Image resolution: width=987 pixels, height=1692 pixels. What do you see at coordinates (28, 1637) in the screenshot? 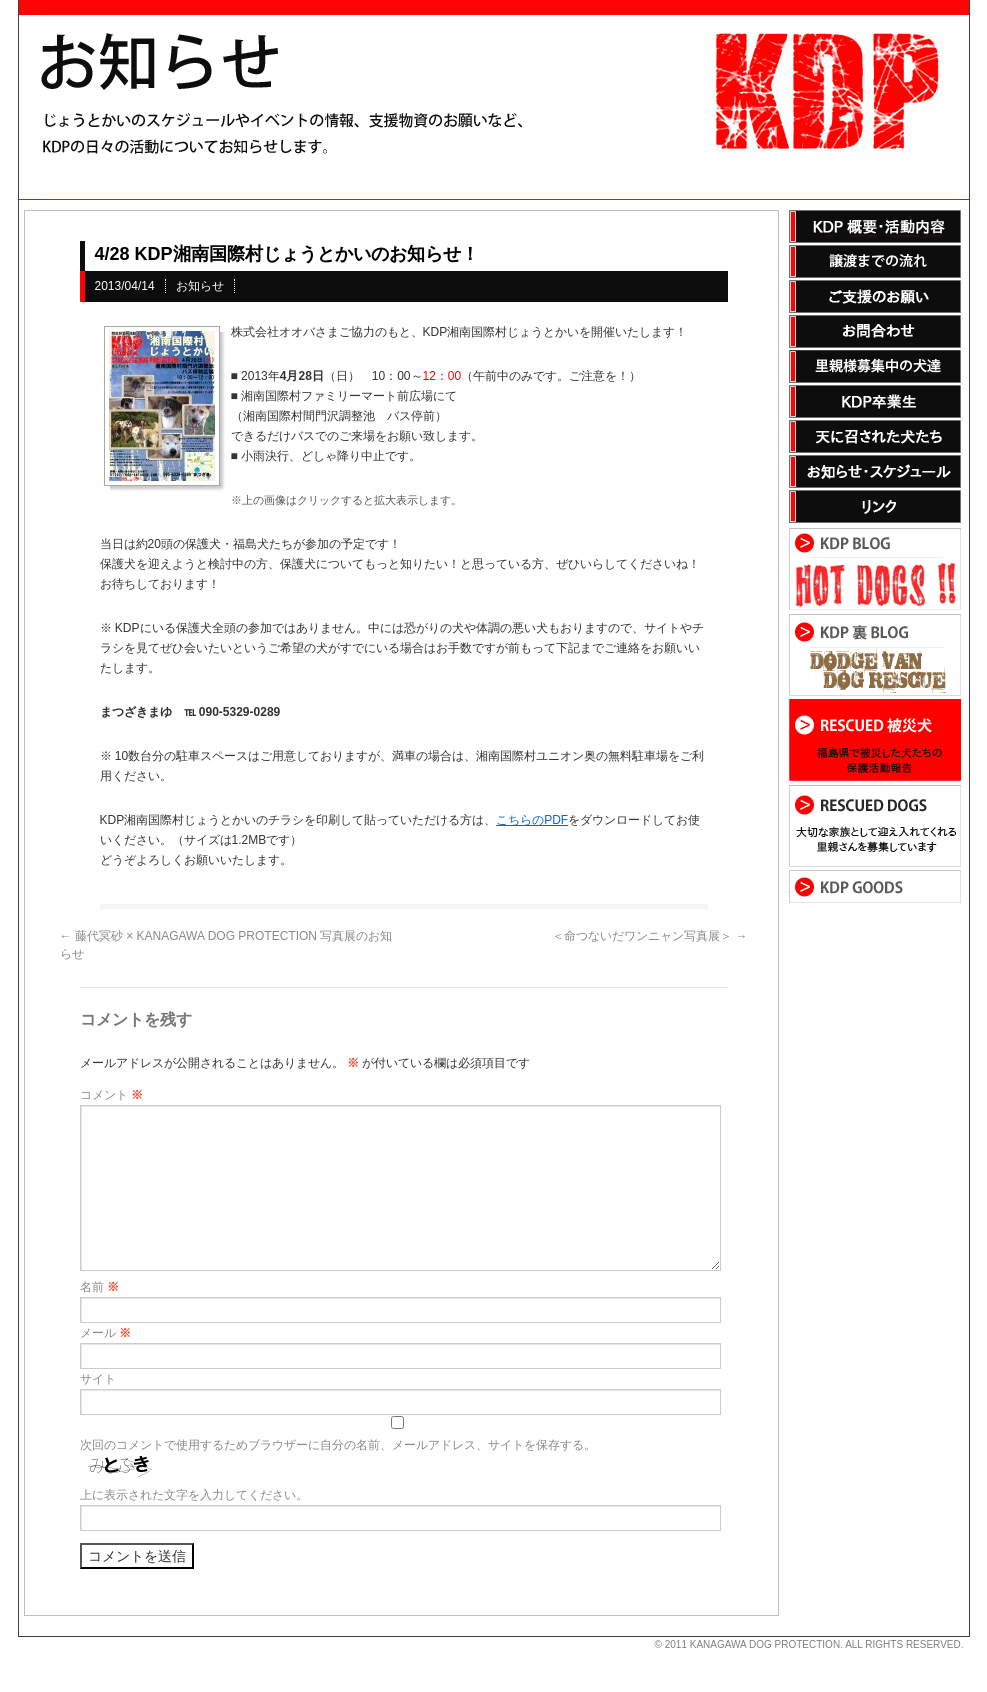
I see `s3` at bounding box center [28, 1637].